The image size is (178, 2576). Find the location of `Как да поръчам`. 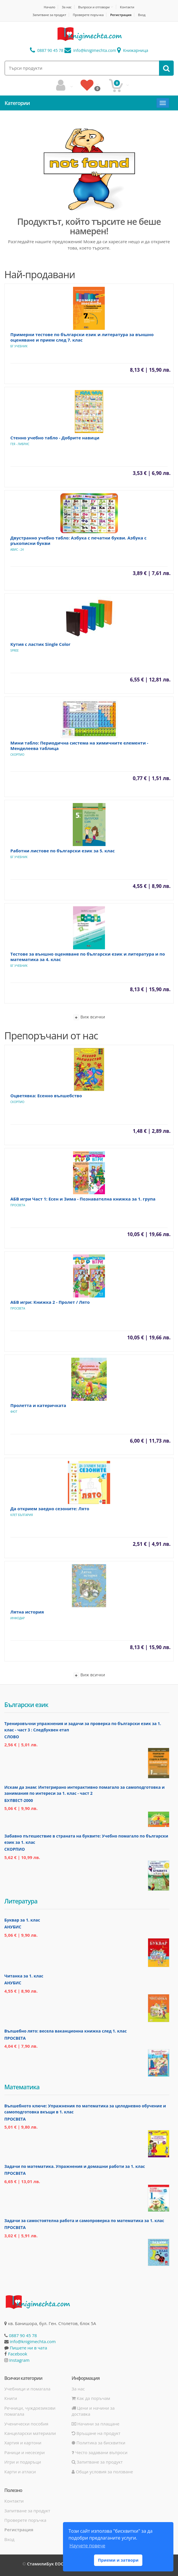

Как да поръчам is located at coordinates (91, 2398).